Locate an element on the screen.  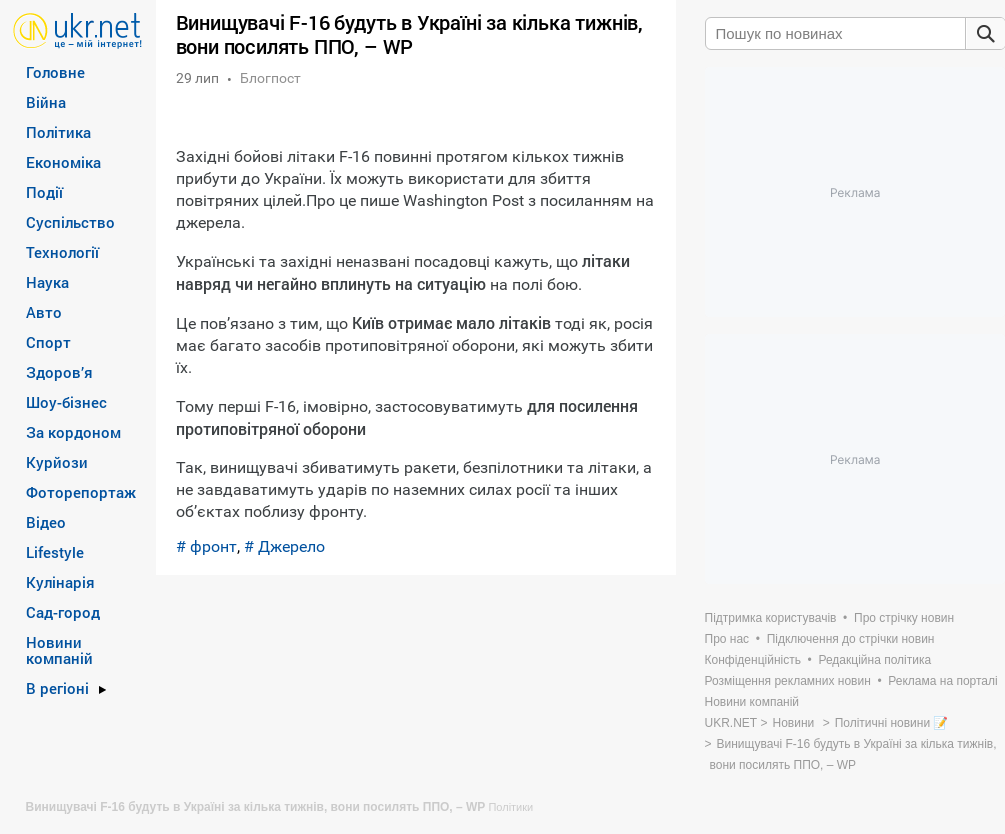
Авто is located at coordinates (44, 312).